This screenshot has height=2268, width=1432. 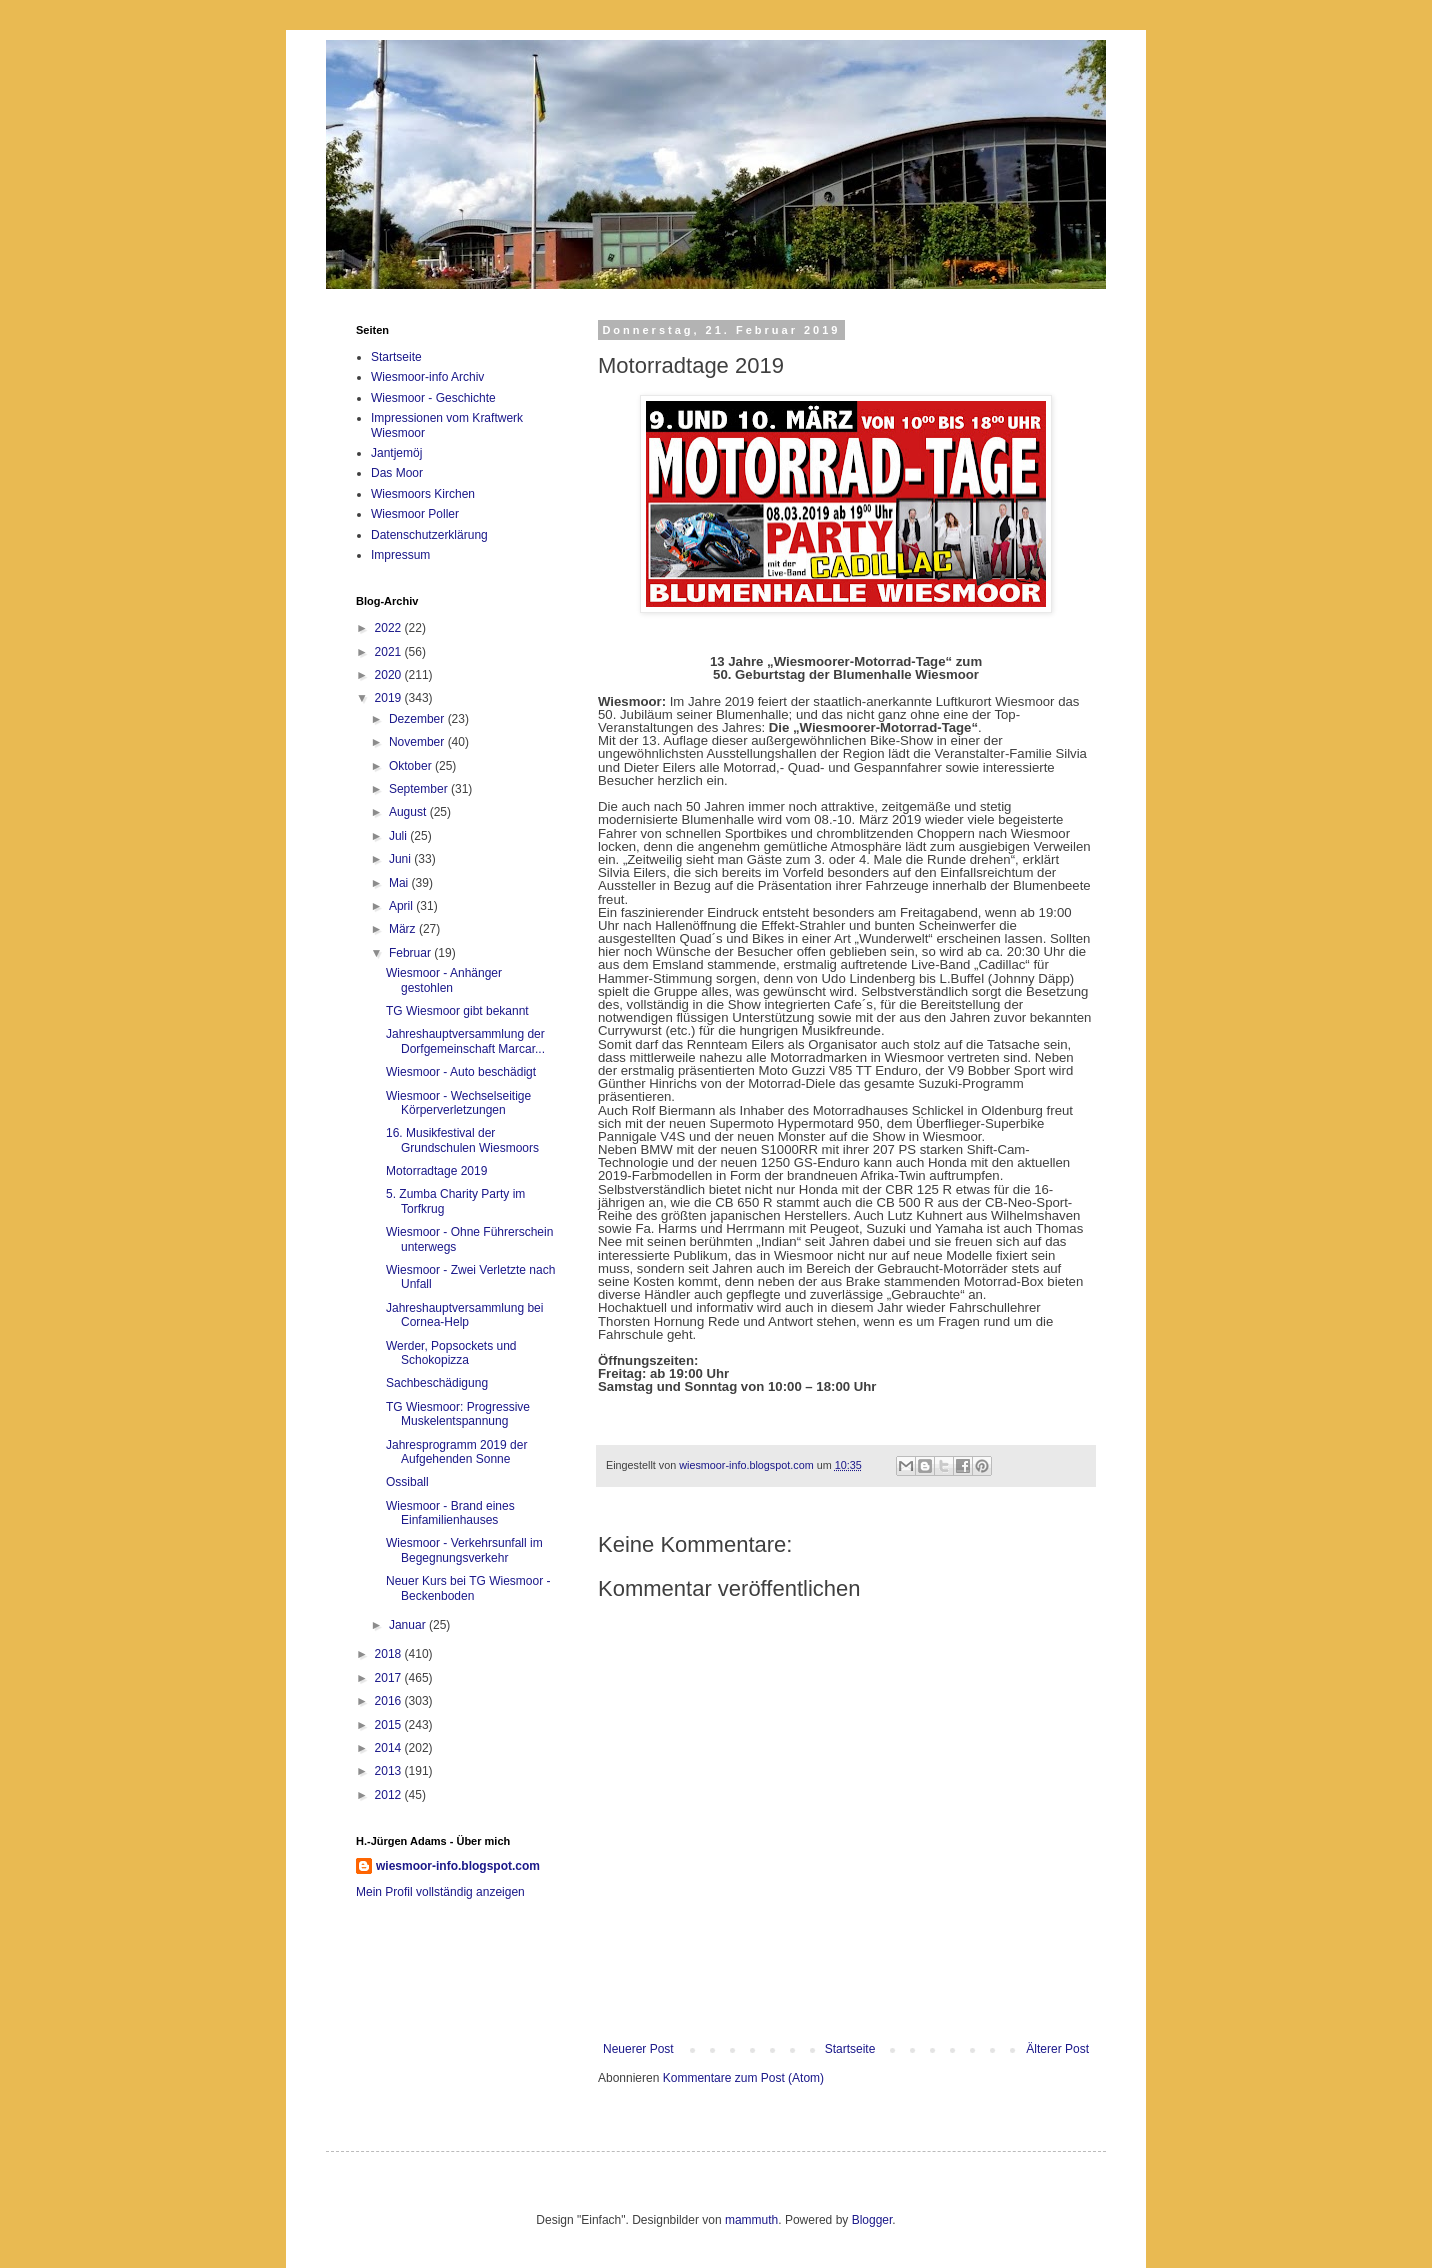 What do you see at coordinates (464, 1550) in the screenshot?
I see `Wiesmoor - Verkehrsunfall im Begegnungsverkehr` at bounding box center [464, 1550].